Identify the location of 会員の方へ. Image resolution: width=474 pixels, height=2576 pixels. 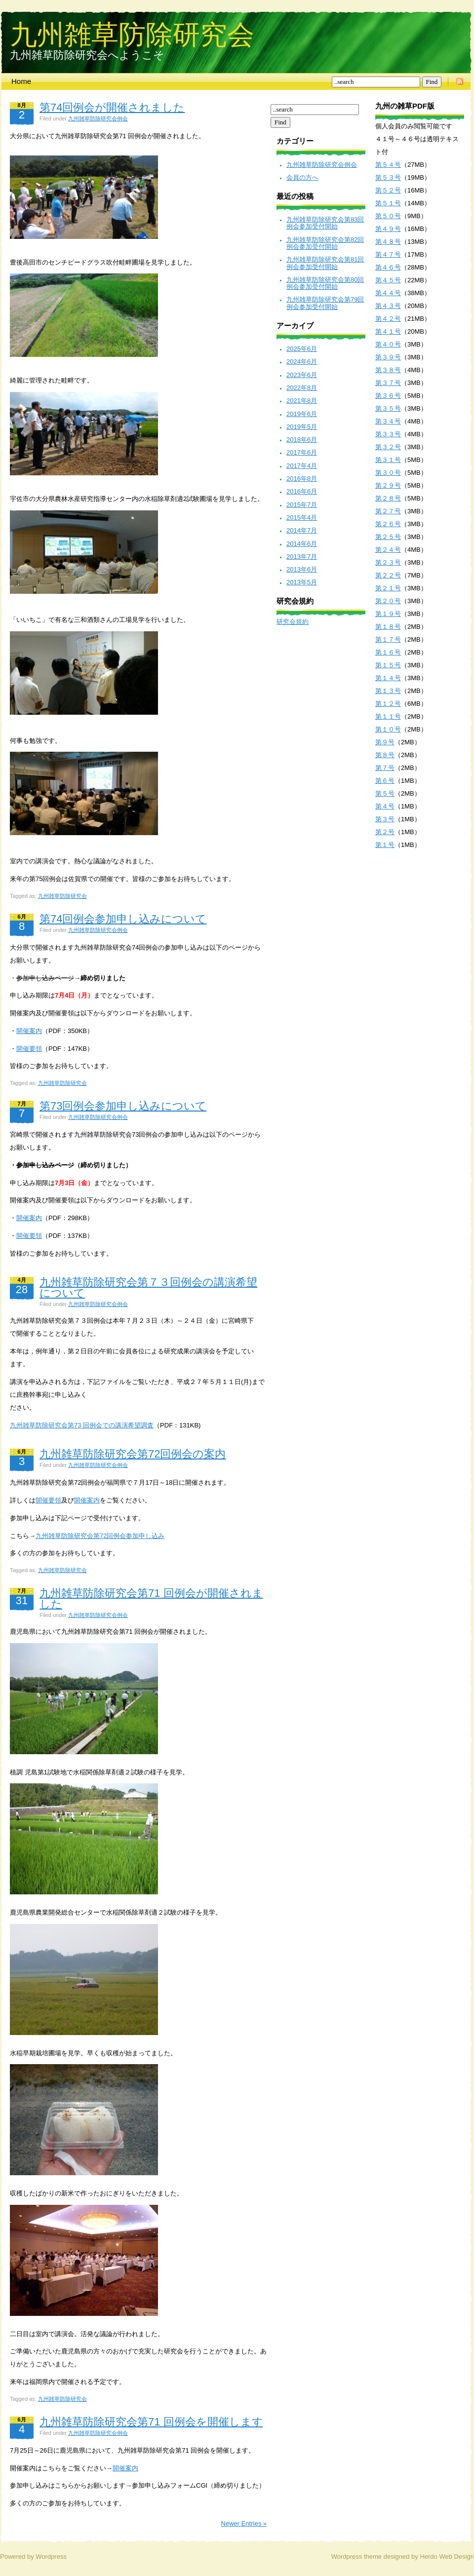
(302, 177).